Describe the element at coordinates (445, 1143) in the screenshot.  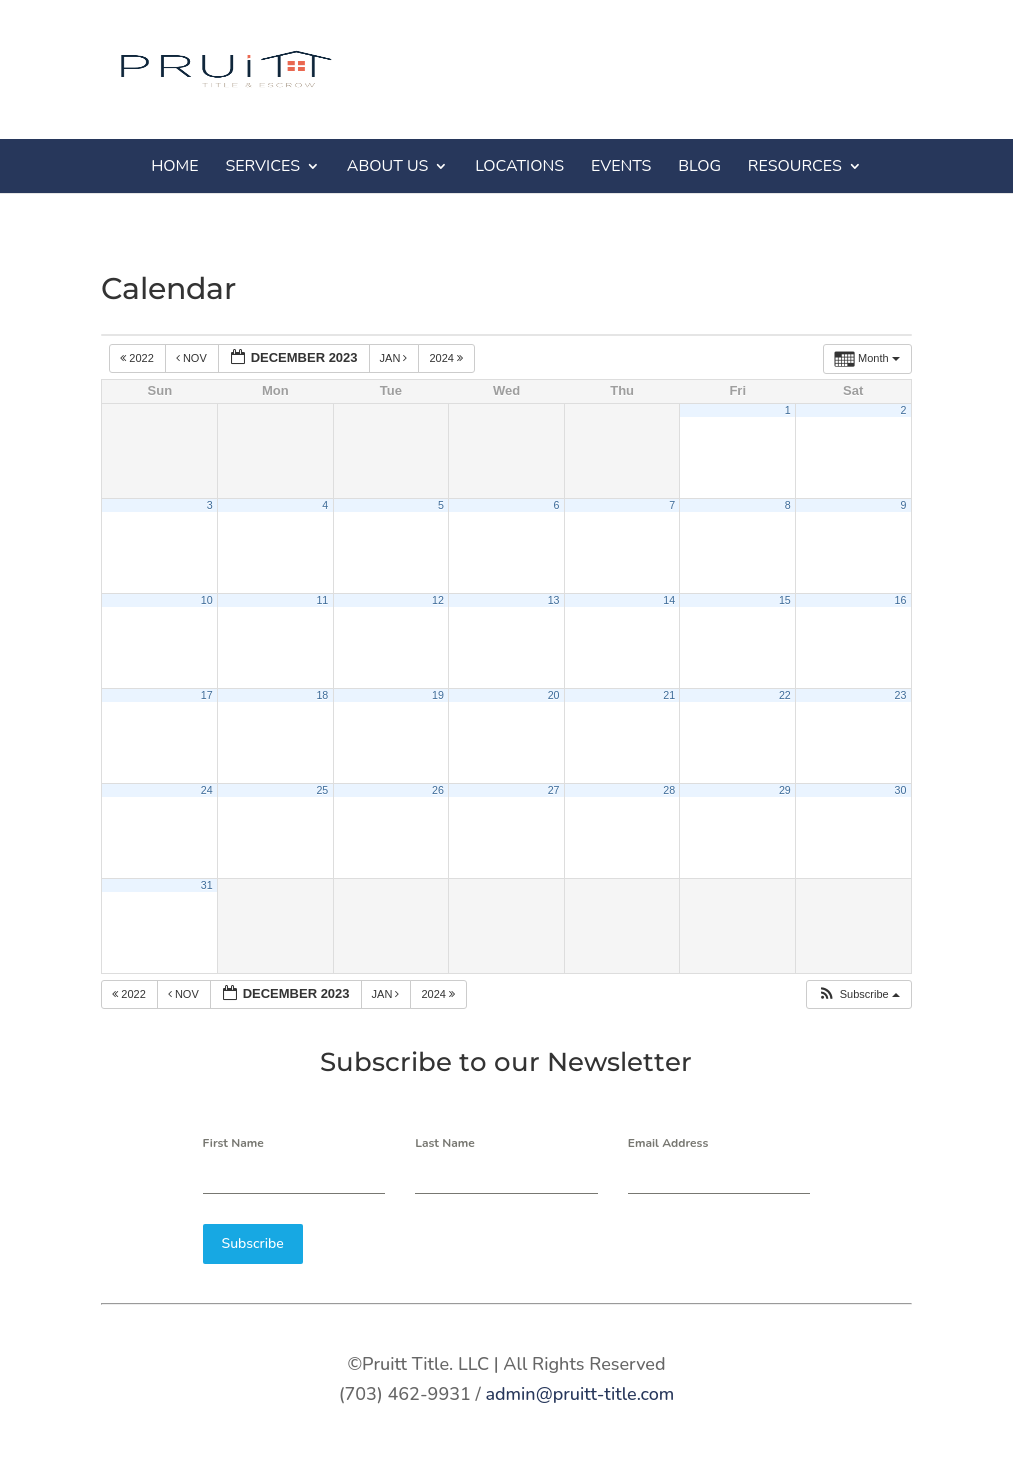
I see `Last Name` at that location.